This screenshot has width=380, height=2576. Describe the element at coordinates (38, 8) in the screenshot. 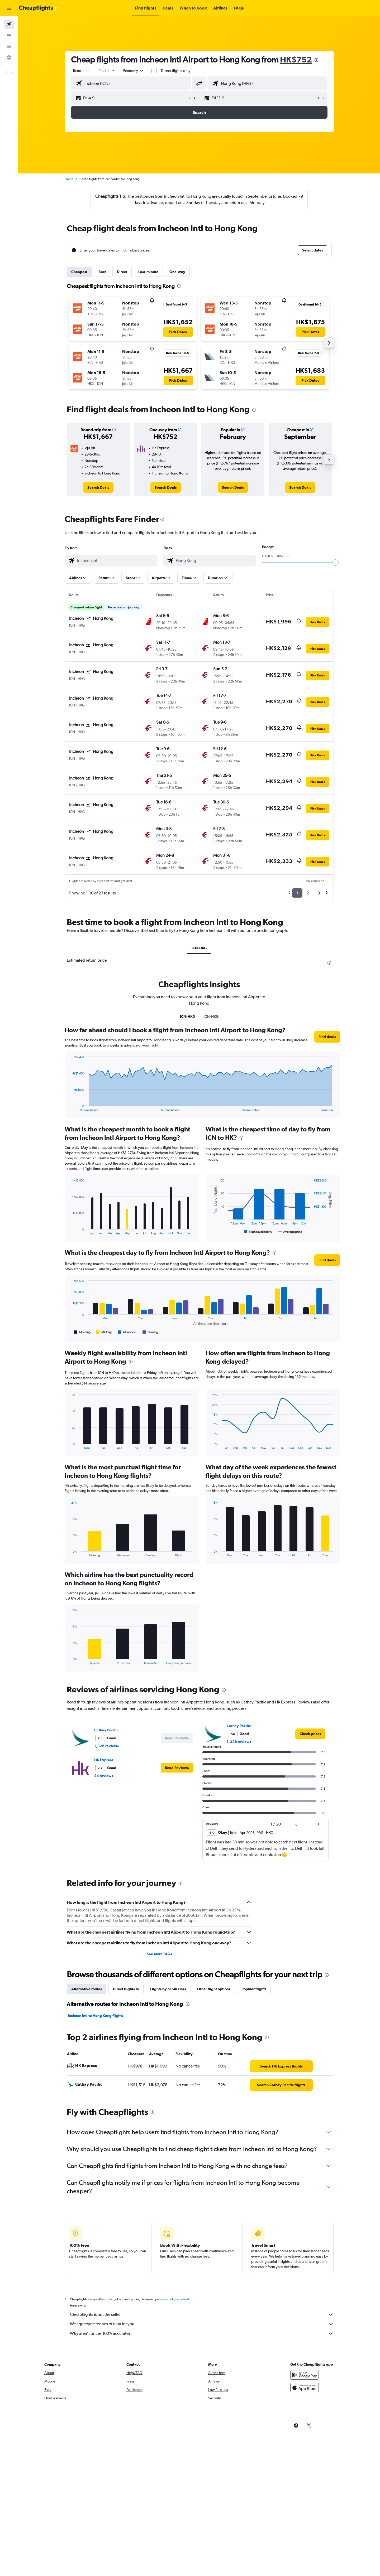

I see `[Go to the cheapflights homepage]` at that location.